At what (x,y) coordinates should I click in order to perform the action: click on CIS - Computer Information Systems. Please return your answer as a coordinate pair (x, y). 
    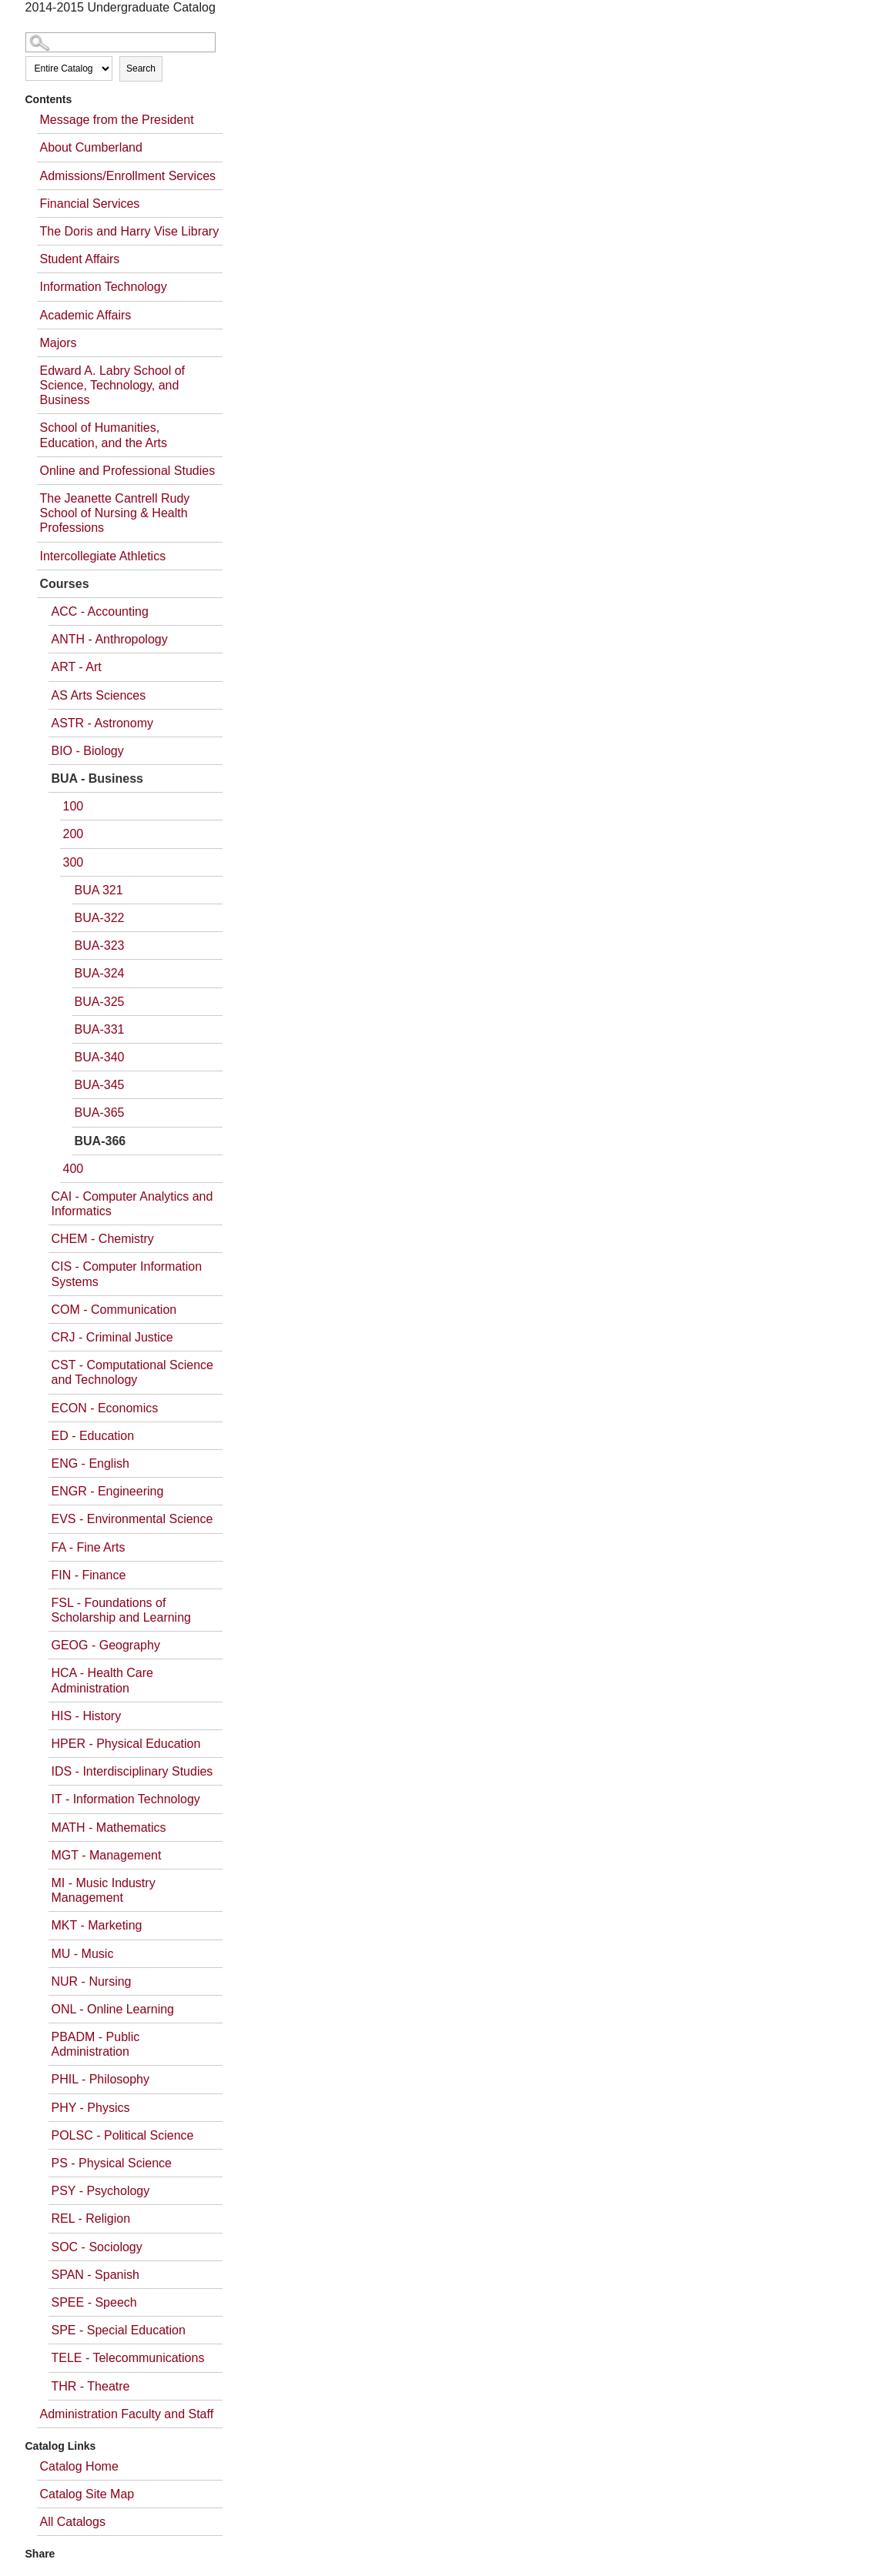
    Looking at the image, I should click on (127, 1274).